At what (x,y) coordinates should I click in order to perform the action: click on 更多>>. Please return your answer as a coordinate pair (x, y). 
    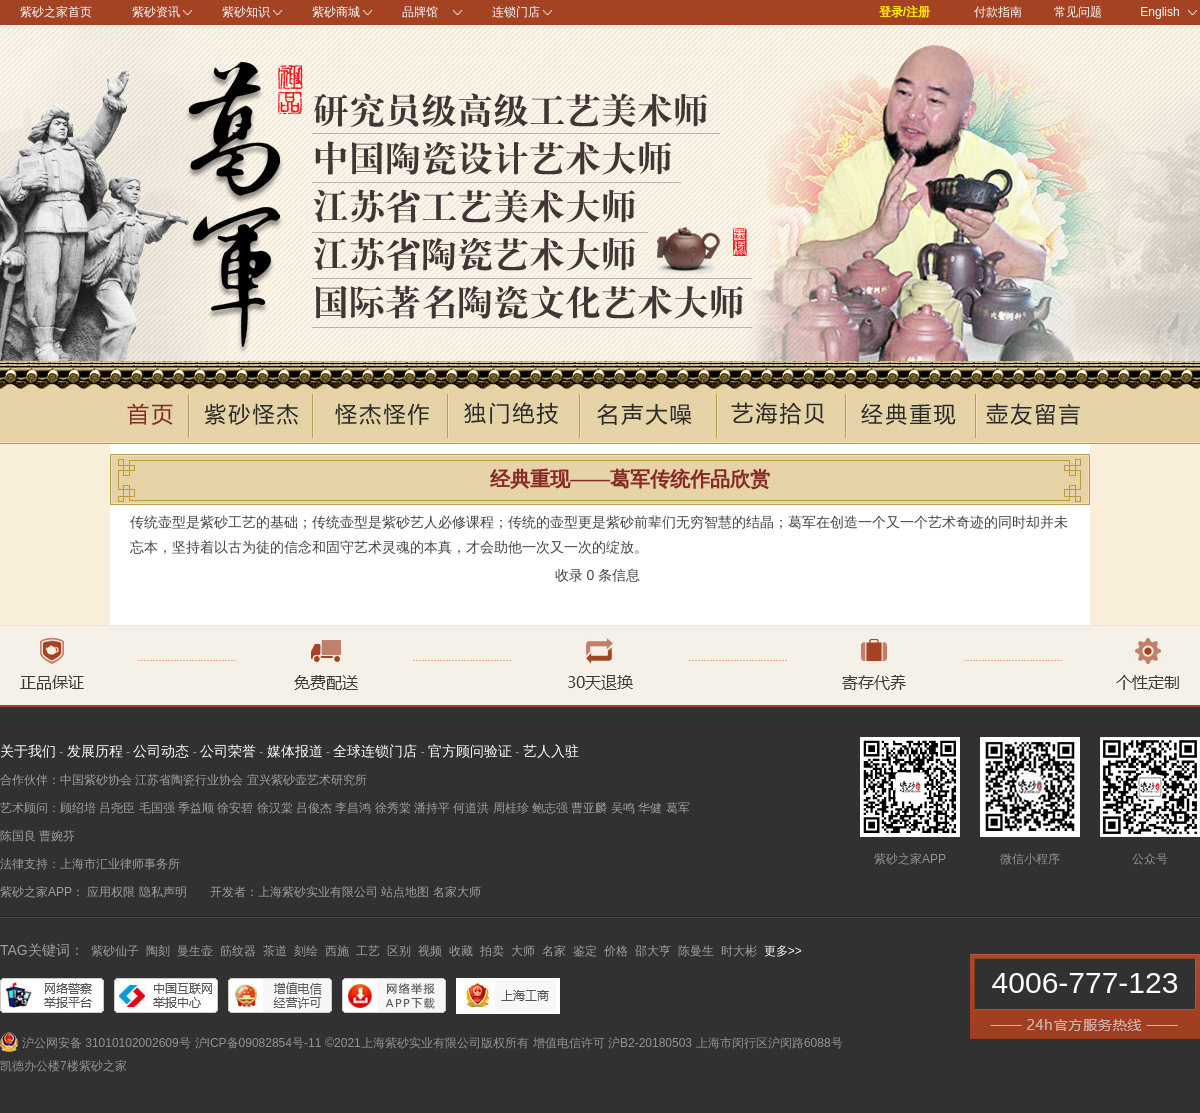
    Looking at the image, I should click on (783, 951).